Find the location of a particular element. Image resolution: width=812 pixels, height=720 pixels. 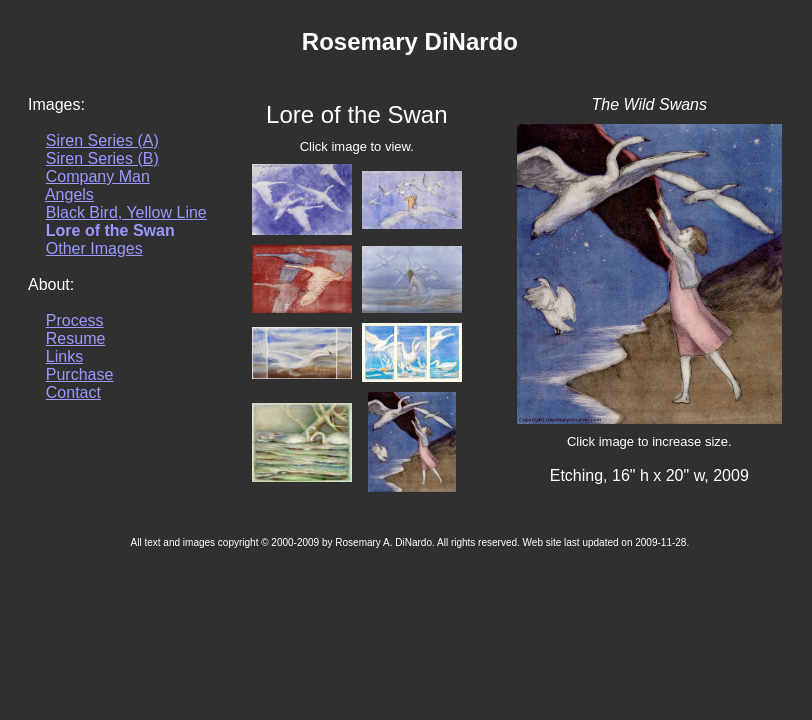

Siren Series (A) is located at coordinates (102, 140).